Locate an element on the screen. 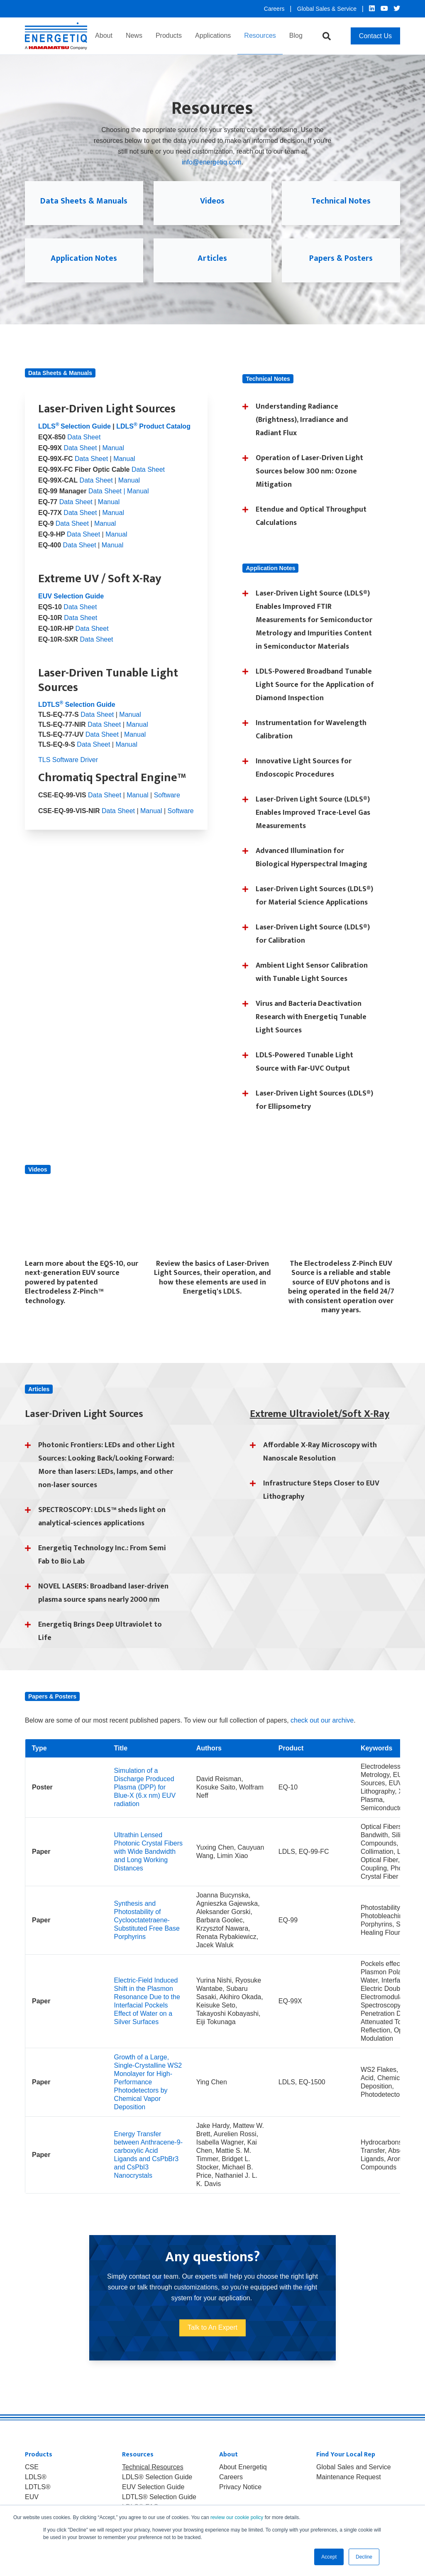 This screenshot has width=425, height=2576. Papers & Posters is located at coordinates (341, 264).